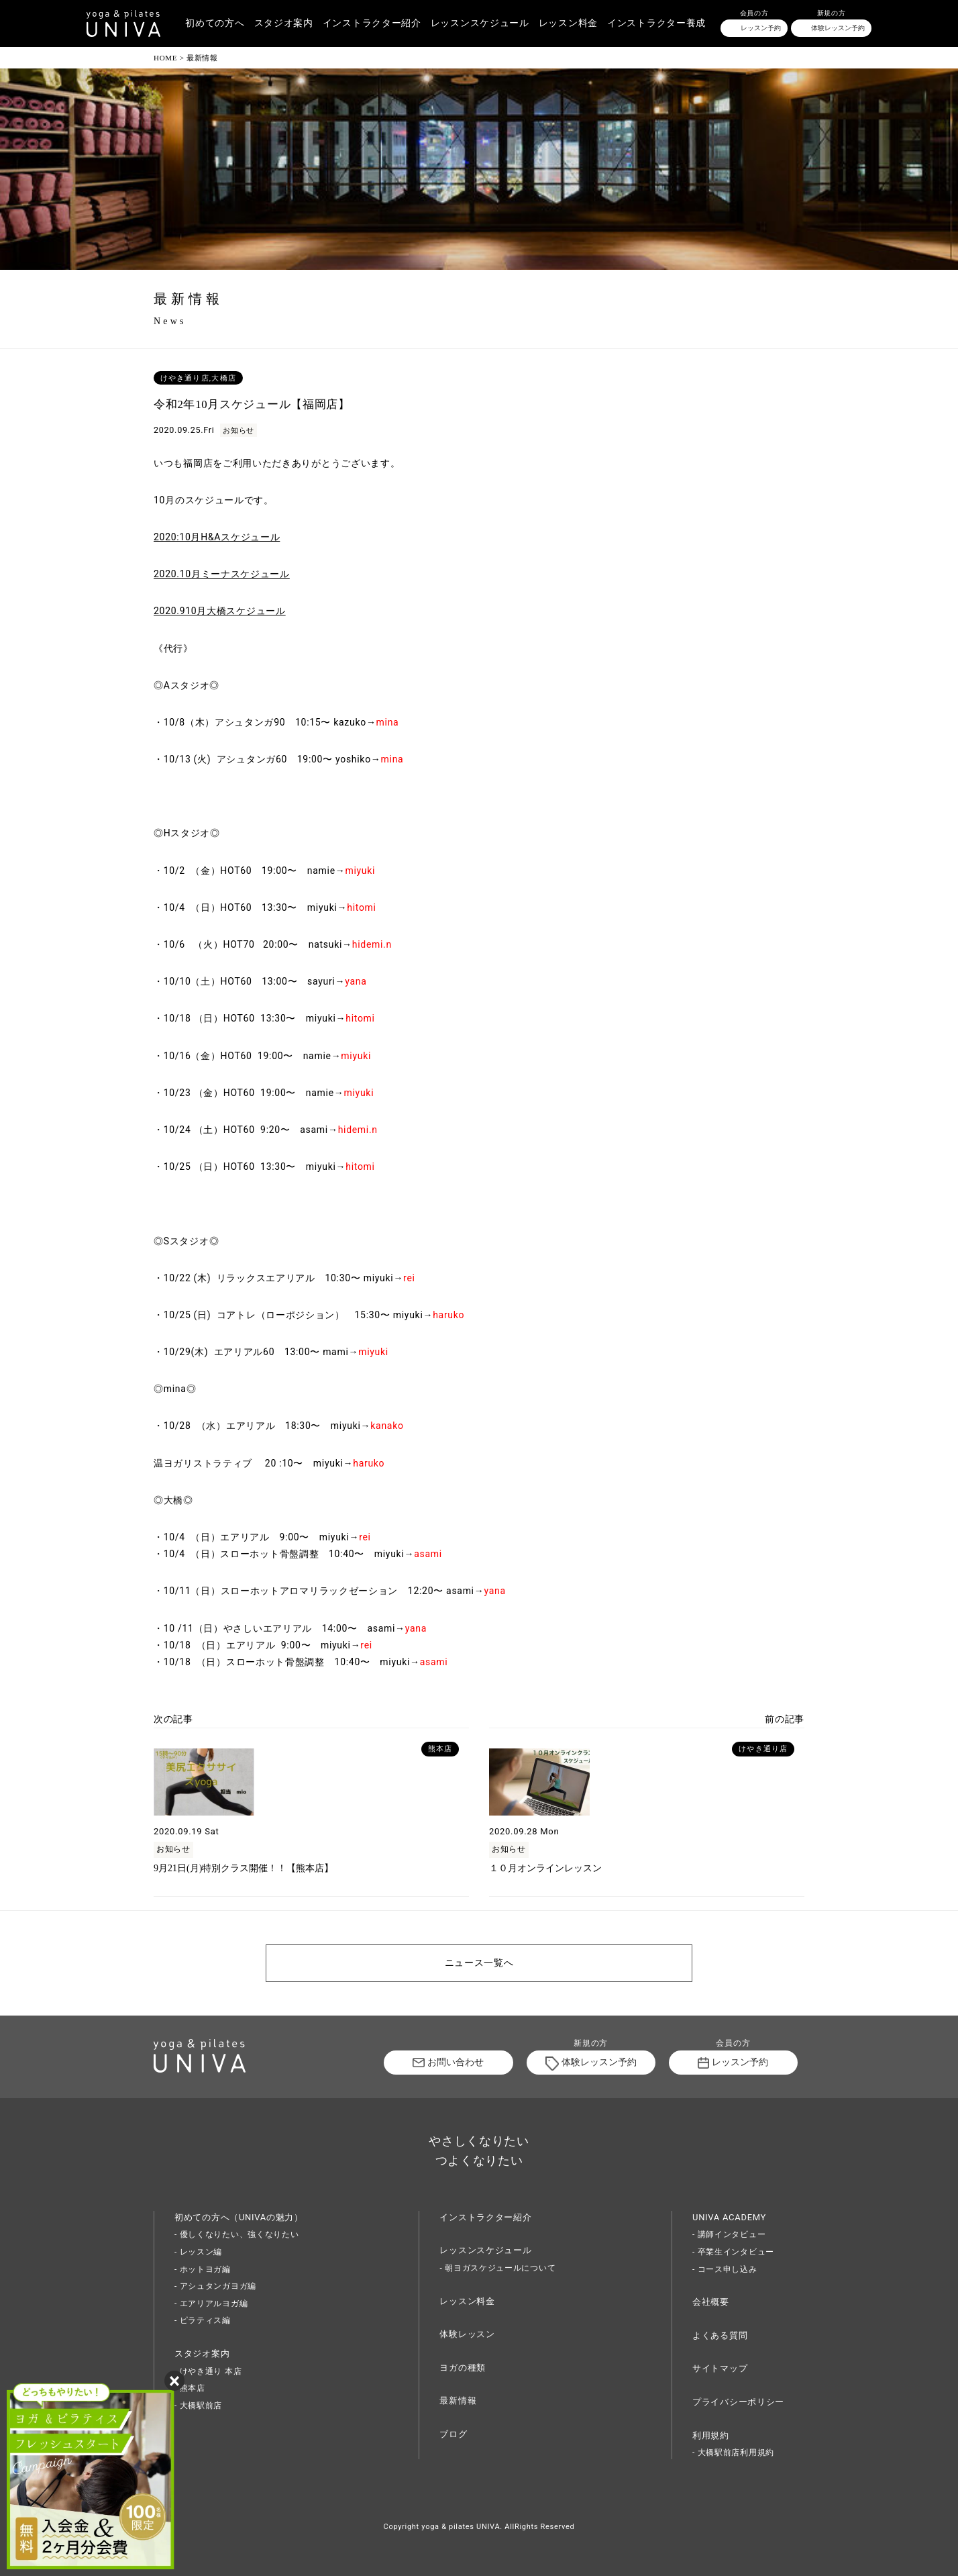  Describe the element at coordinates (710, 2435) in the screenshot. I see `利用規約` at that location.